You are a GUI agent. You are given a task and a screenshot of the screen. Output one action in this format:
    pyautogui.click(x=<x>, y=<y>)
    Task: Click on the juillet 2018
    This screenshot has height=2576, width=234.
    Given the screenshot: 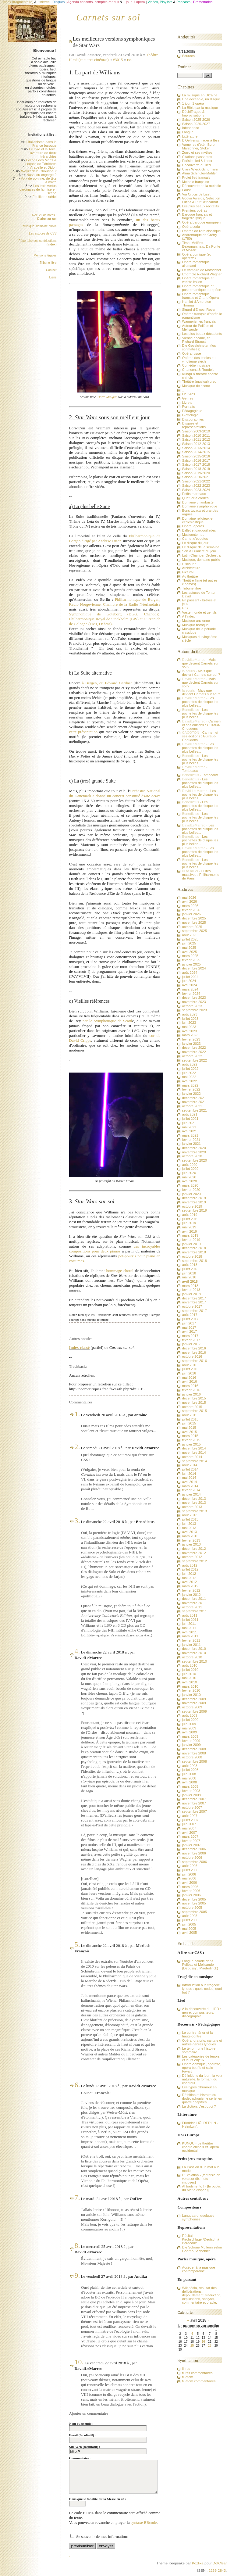 What is the action you would take?
    pyautogui.click(x=190, y=1269)
    